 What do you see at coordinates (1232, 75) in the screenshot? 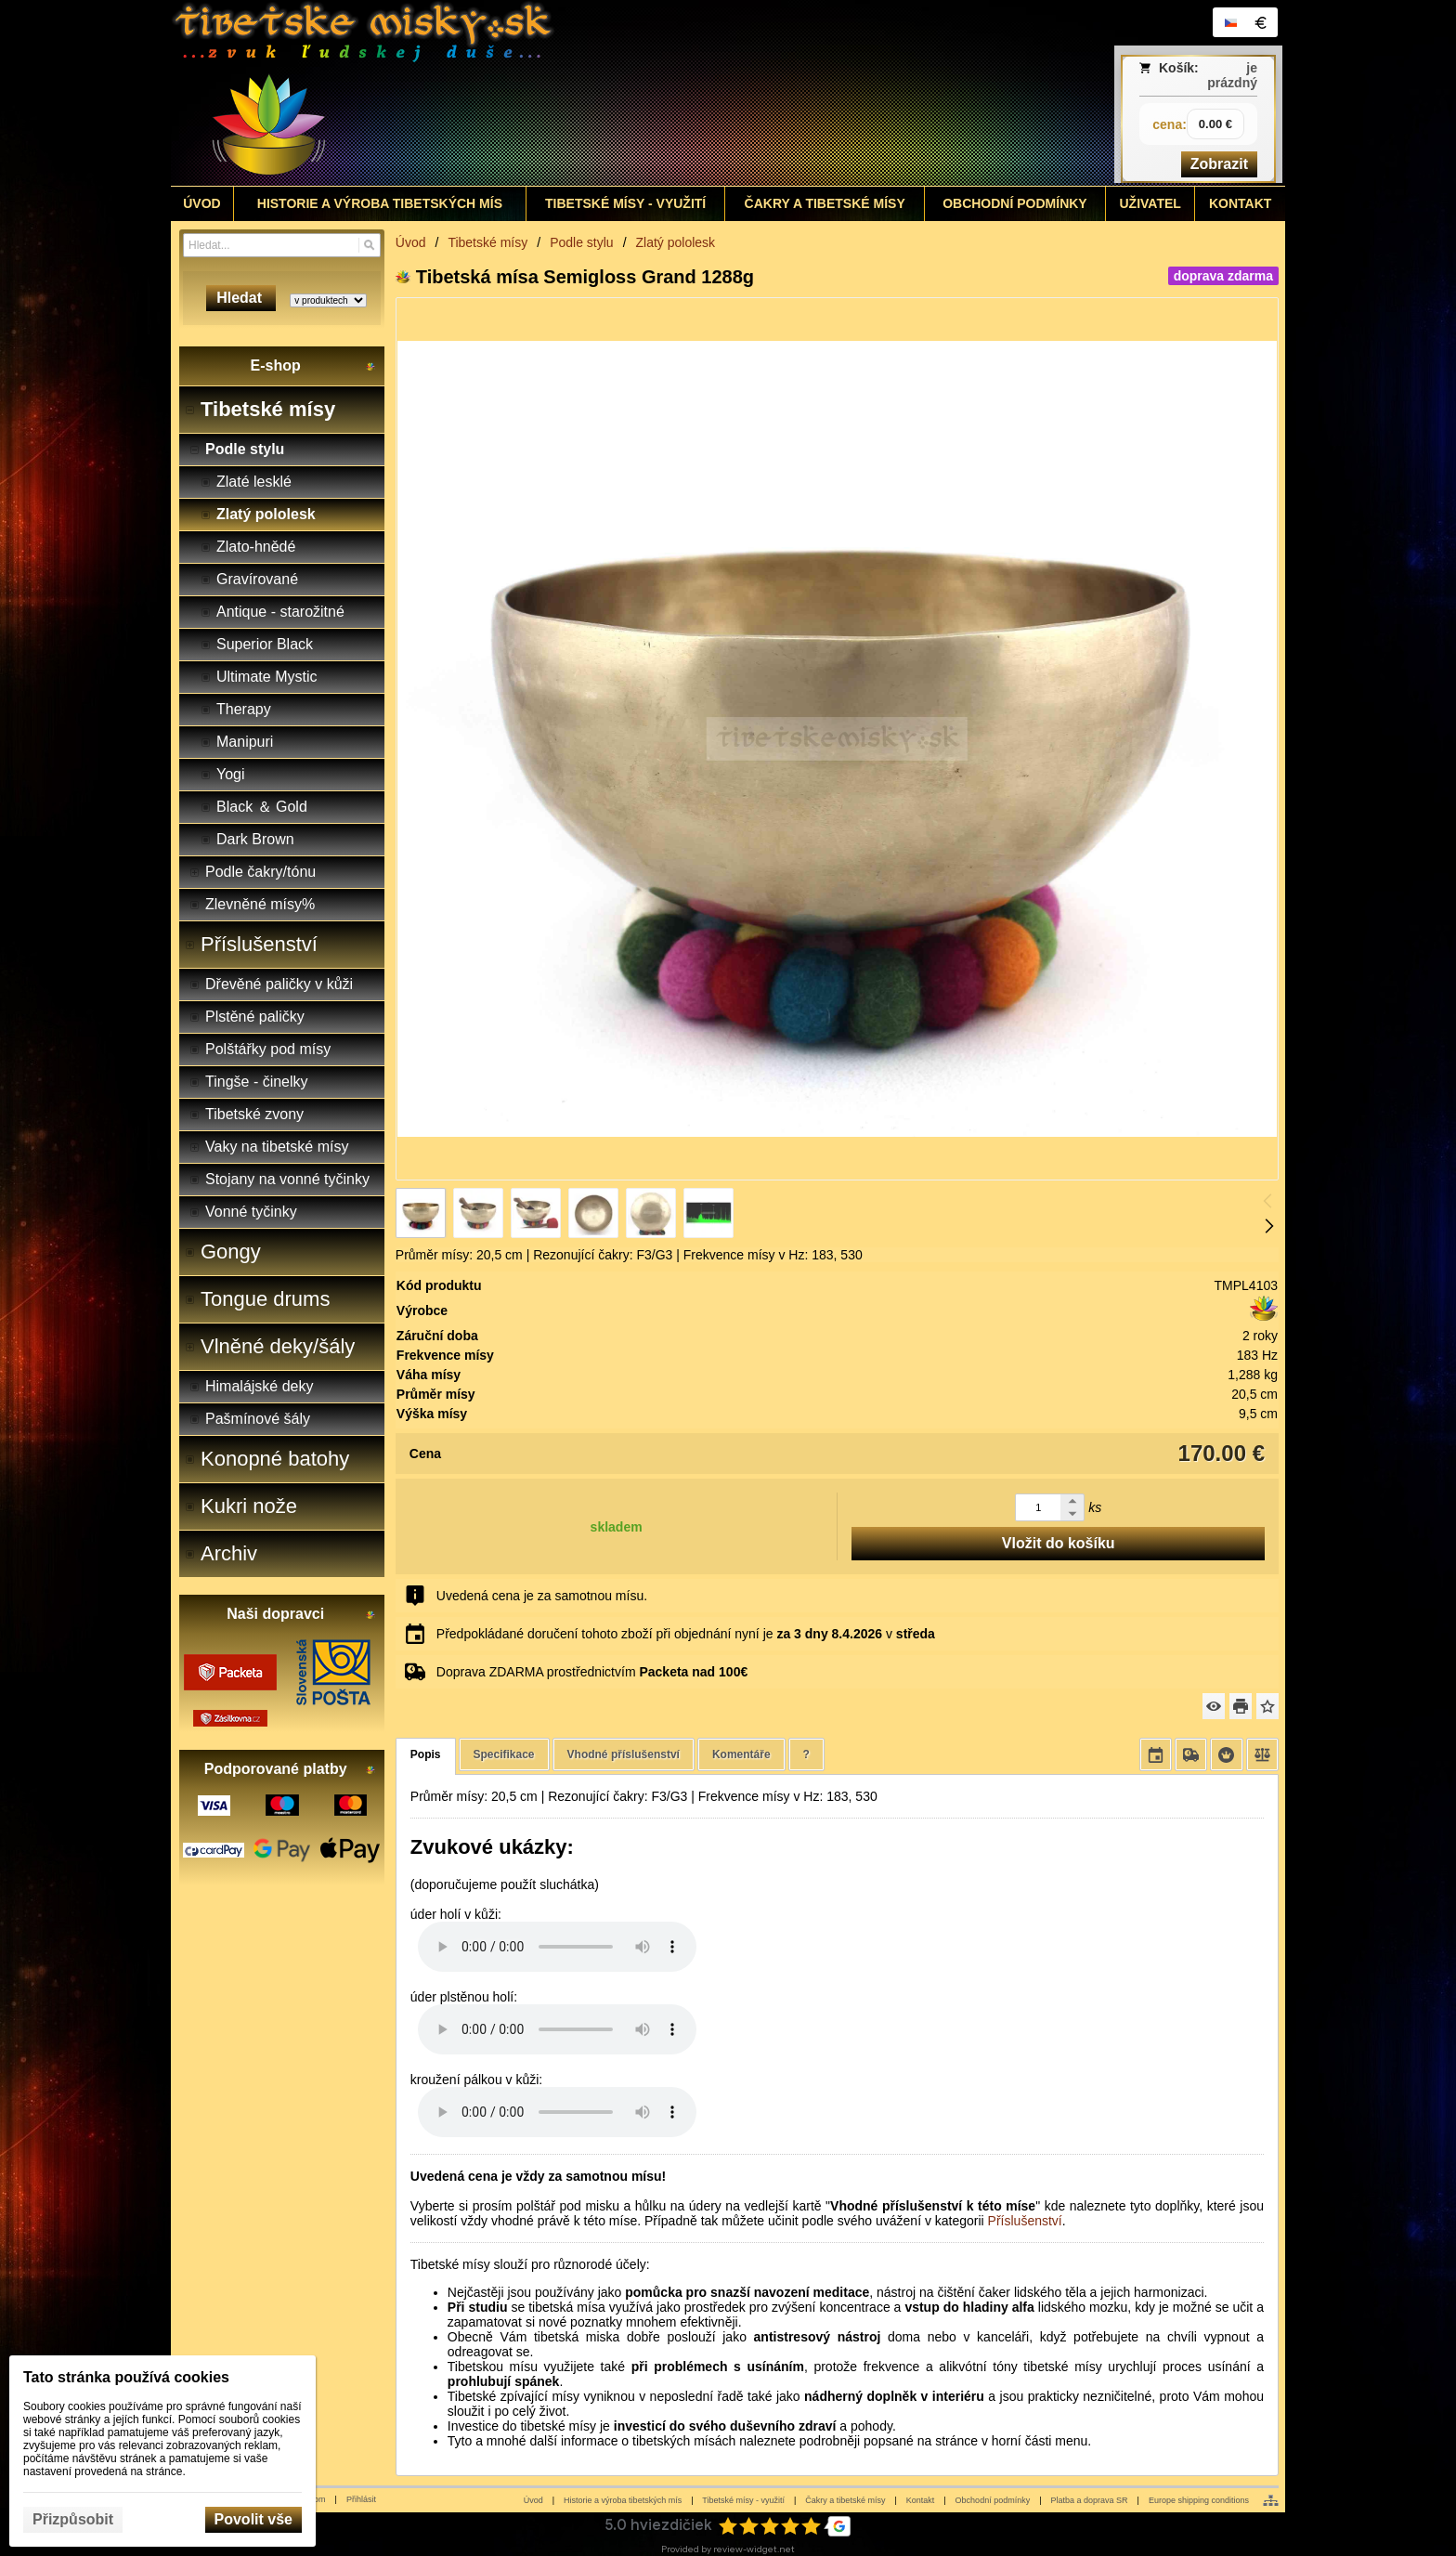
I see `je prázdný` at bounding box center [1232, 75].